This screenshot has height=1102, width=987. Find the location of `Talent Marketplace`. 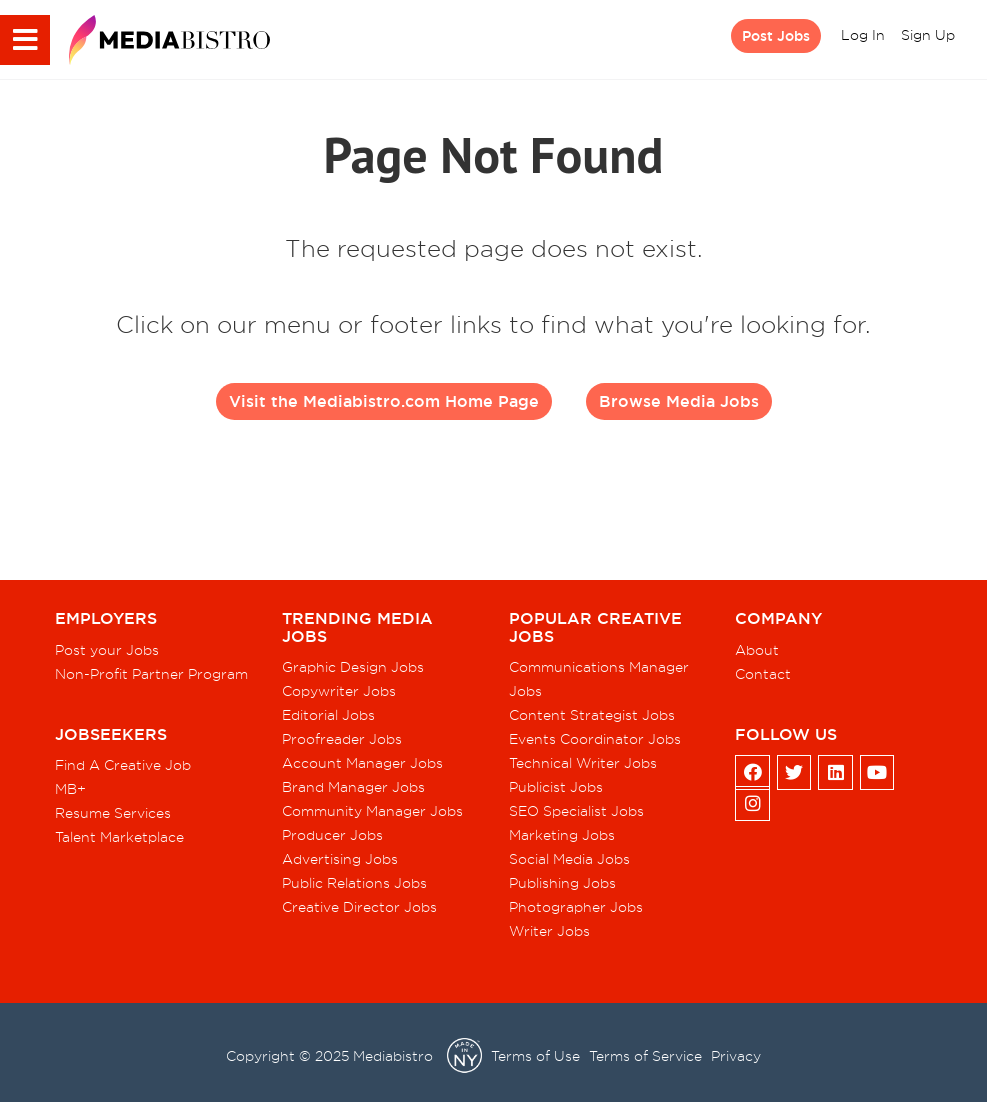

Talent Marketplace is located at coordinates (119, 837).